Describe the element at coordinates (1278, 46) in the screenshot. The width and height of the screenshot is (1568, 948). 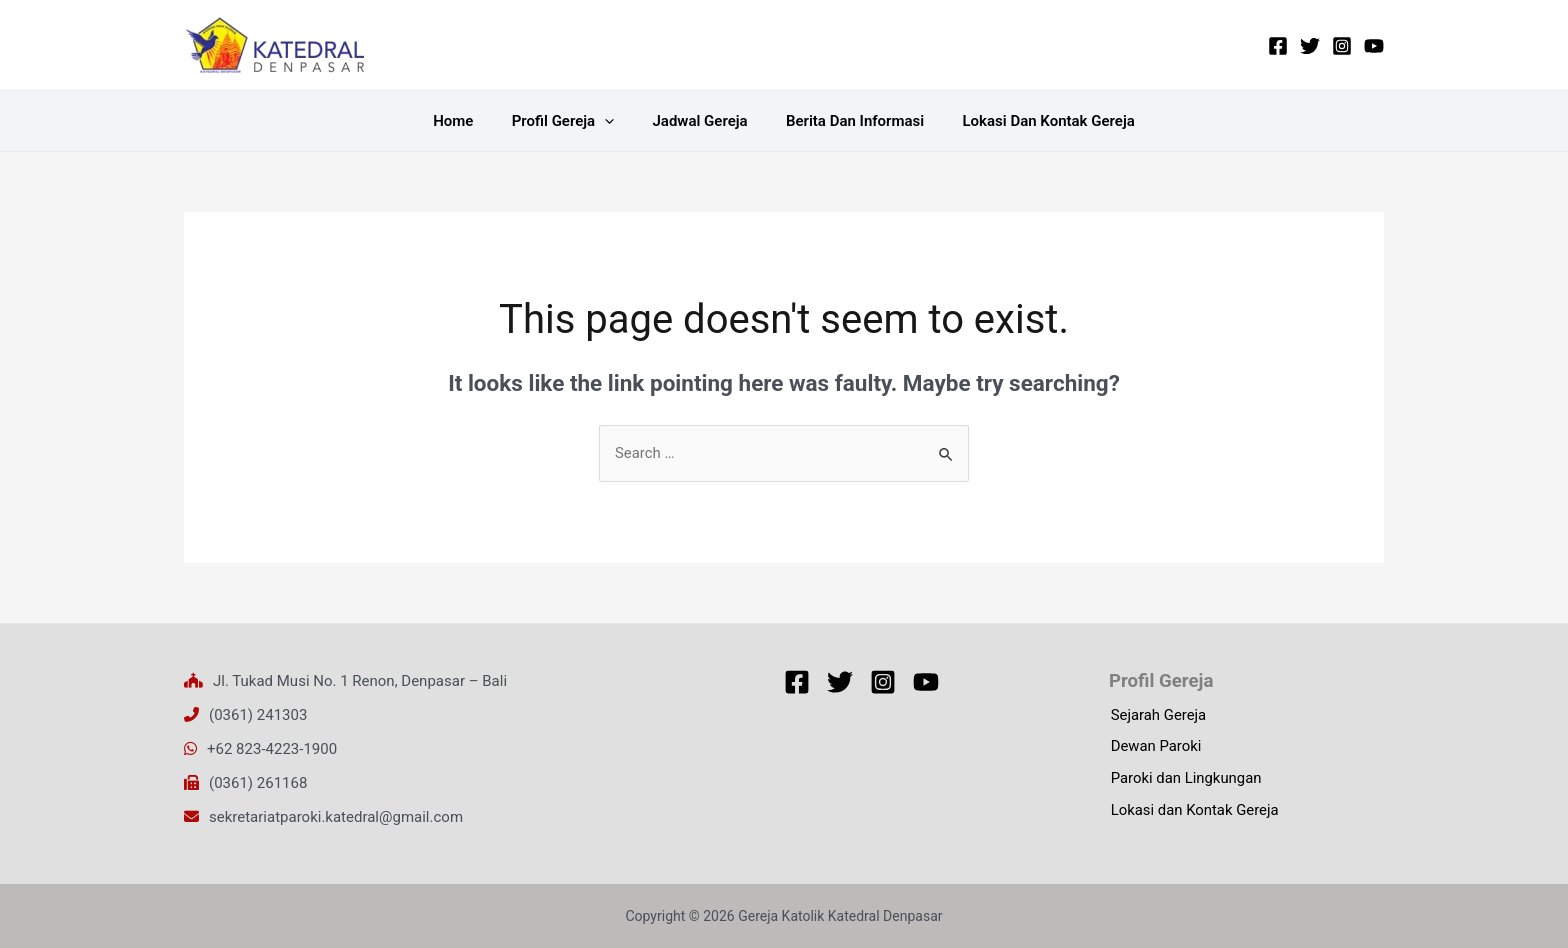
I see `[Facebook]` at that location.